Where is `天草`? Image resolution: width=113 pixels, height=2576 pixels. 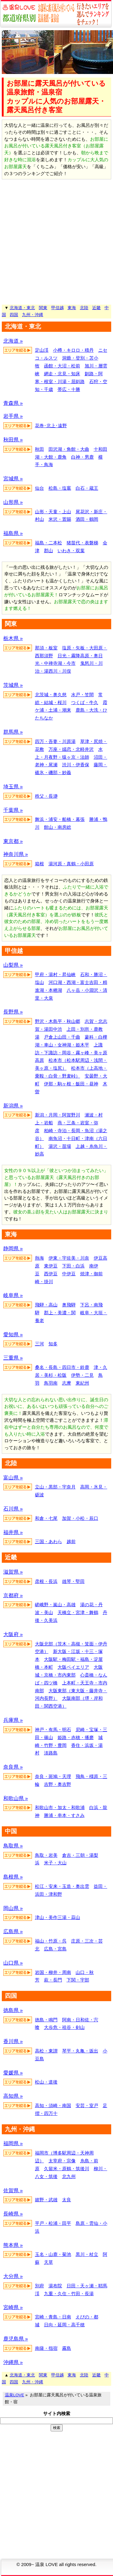 天草 is located at coordinates (48, 2262).